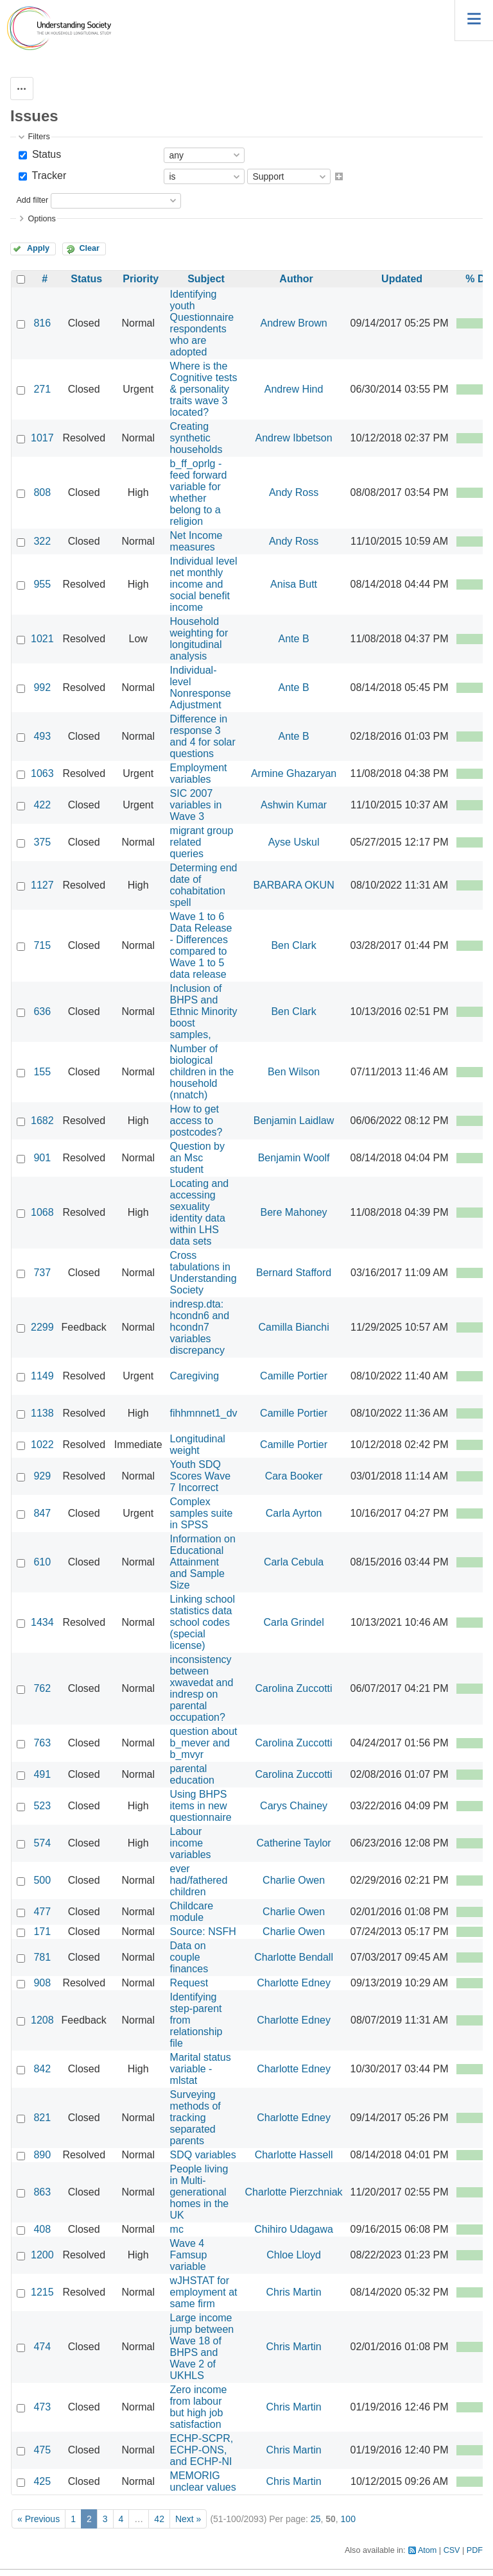 This screenshot has width=493, height=2576. I want to click on 491, so click(42, 1774).